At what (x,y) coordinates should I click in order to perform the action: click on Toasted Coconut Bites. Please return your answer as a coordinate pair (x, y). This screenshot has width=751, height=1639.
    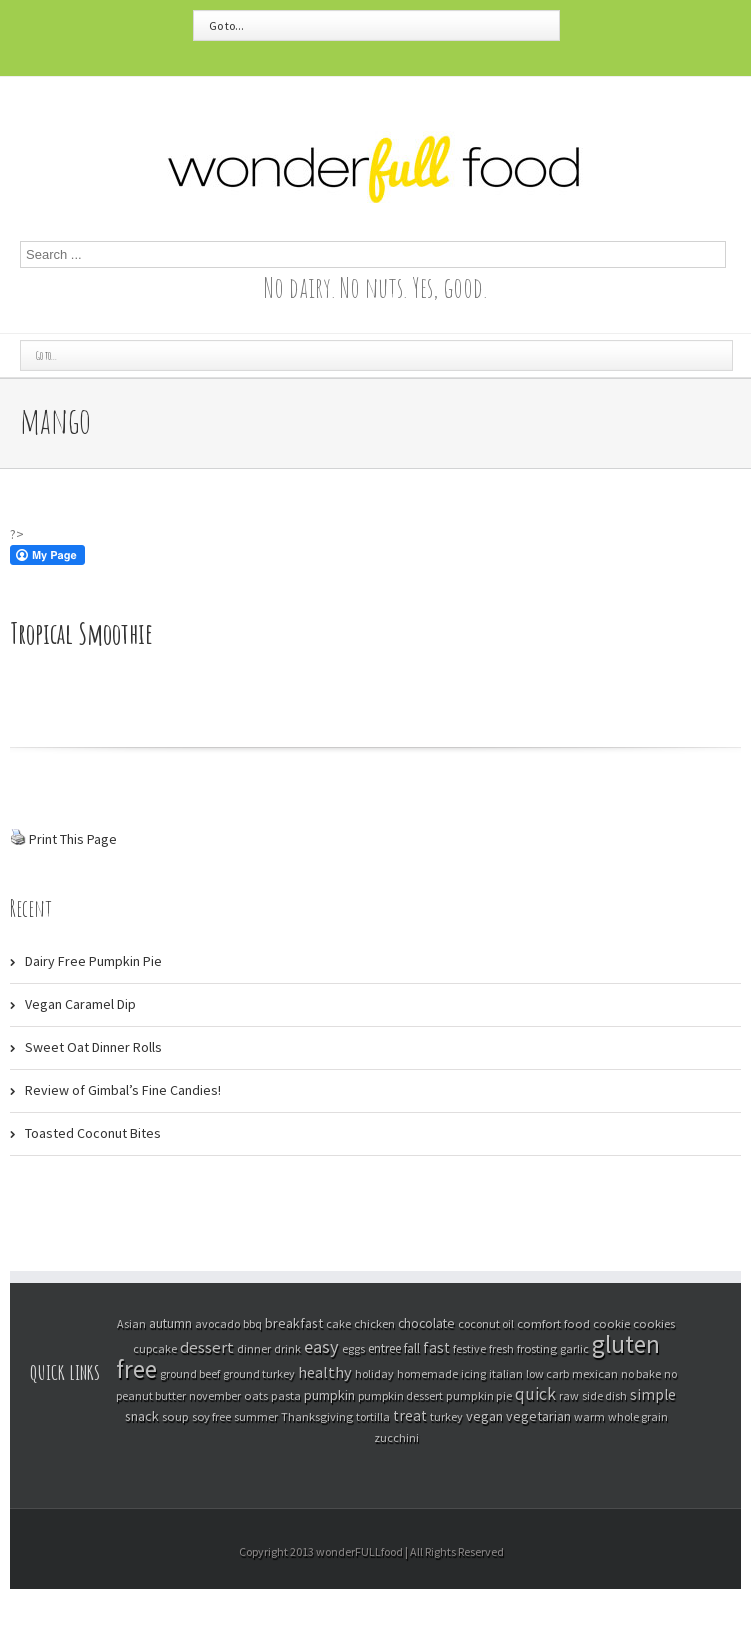
    Looking at the image, I should click on (93, 1133).